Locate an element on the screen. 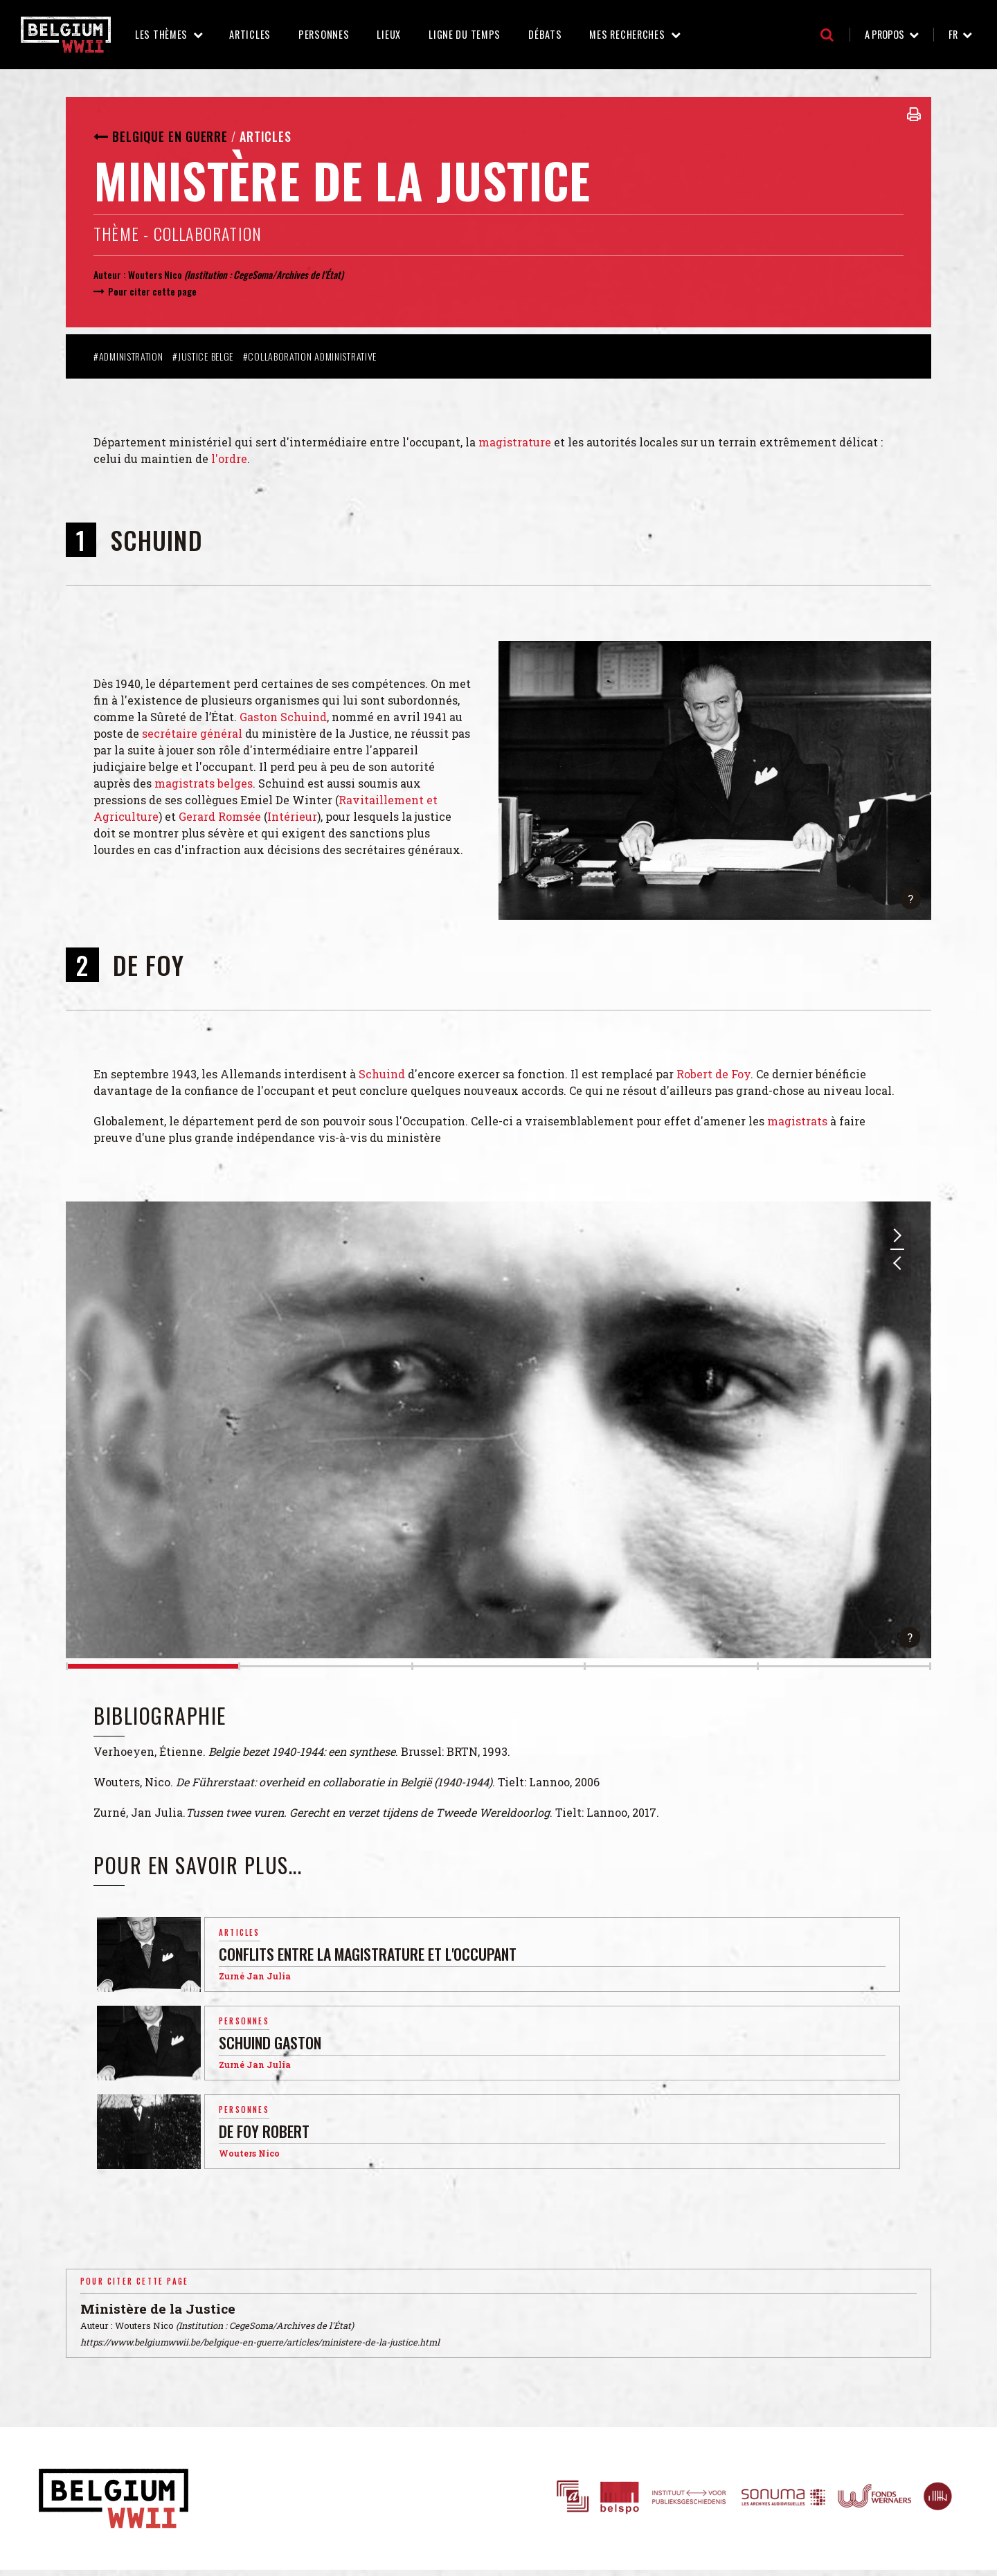 The width and height of the screenshot is (997, 2576). Intérieur is located at coordinates (292, 816).